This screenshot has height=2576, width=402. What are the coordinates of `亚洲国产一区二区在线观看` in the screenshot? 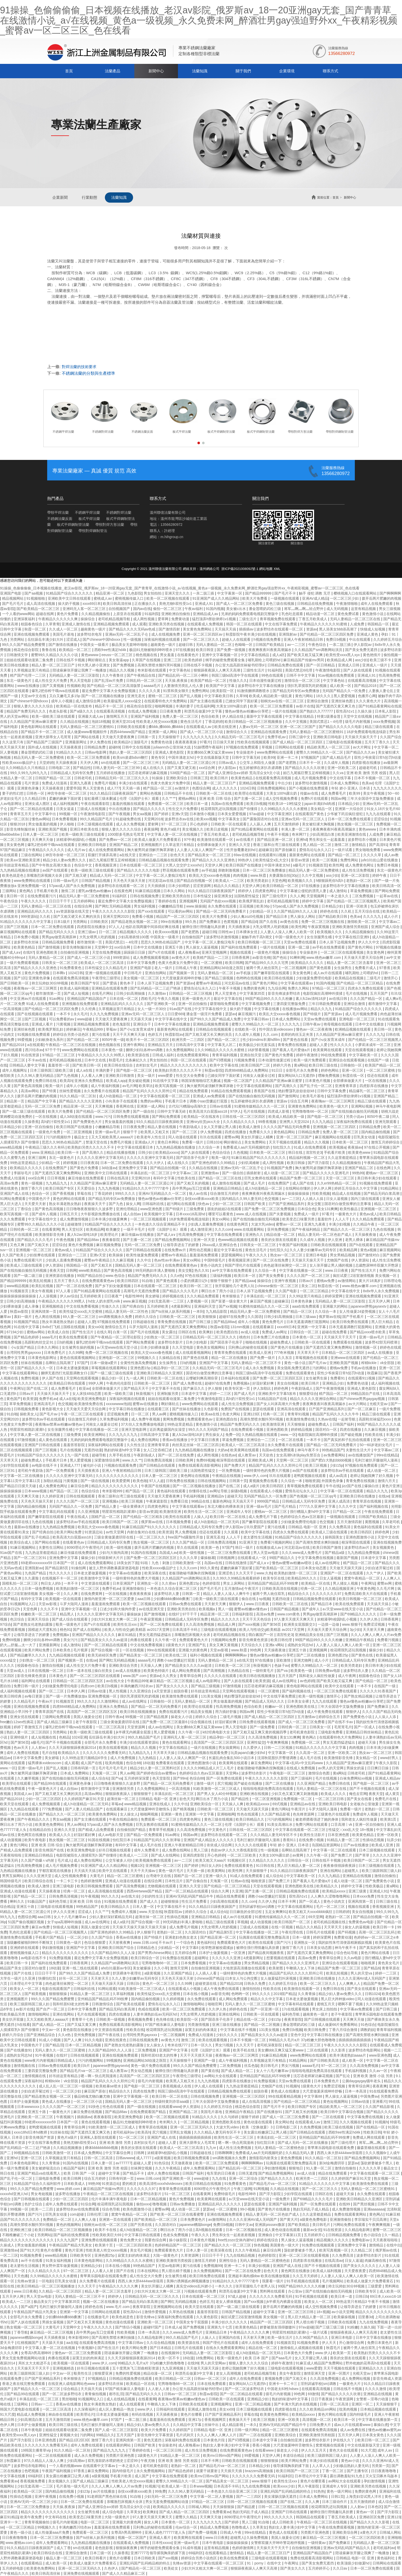 It's located at (342, 1573).